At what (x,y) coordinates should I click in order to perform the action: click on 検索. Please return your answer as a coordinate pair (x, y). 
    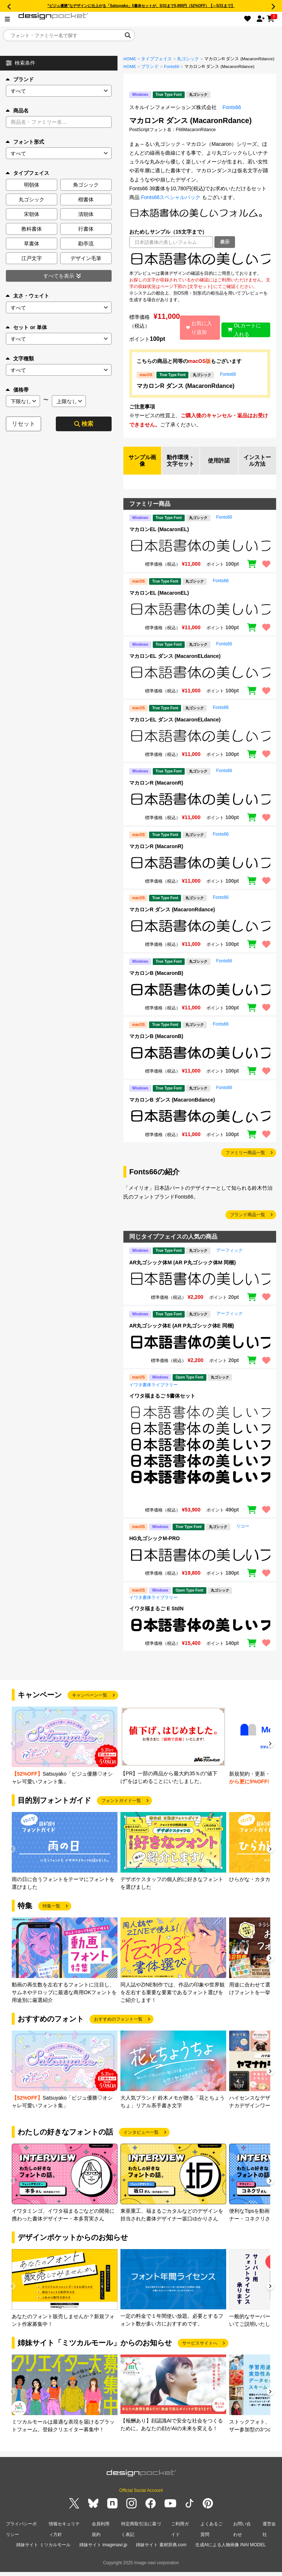
    Looking at the image, I should click on (83, 424).